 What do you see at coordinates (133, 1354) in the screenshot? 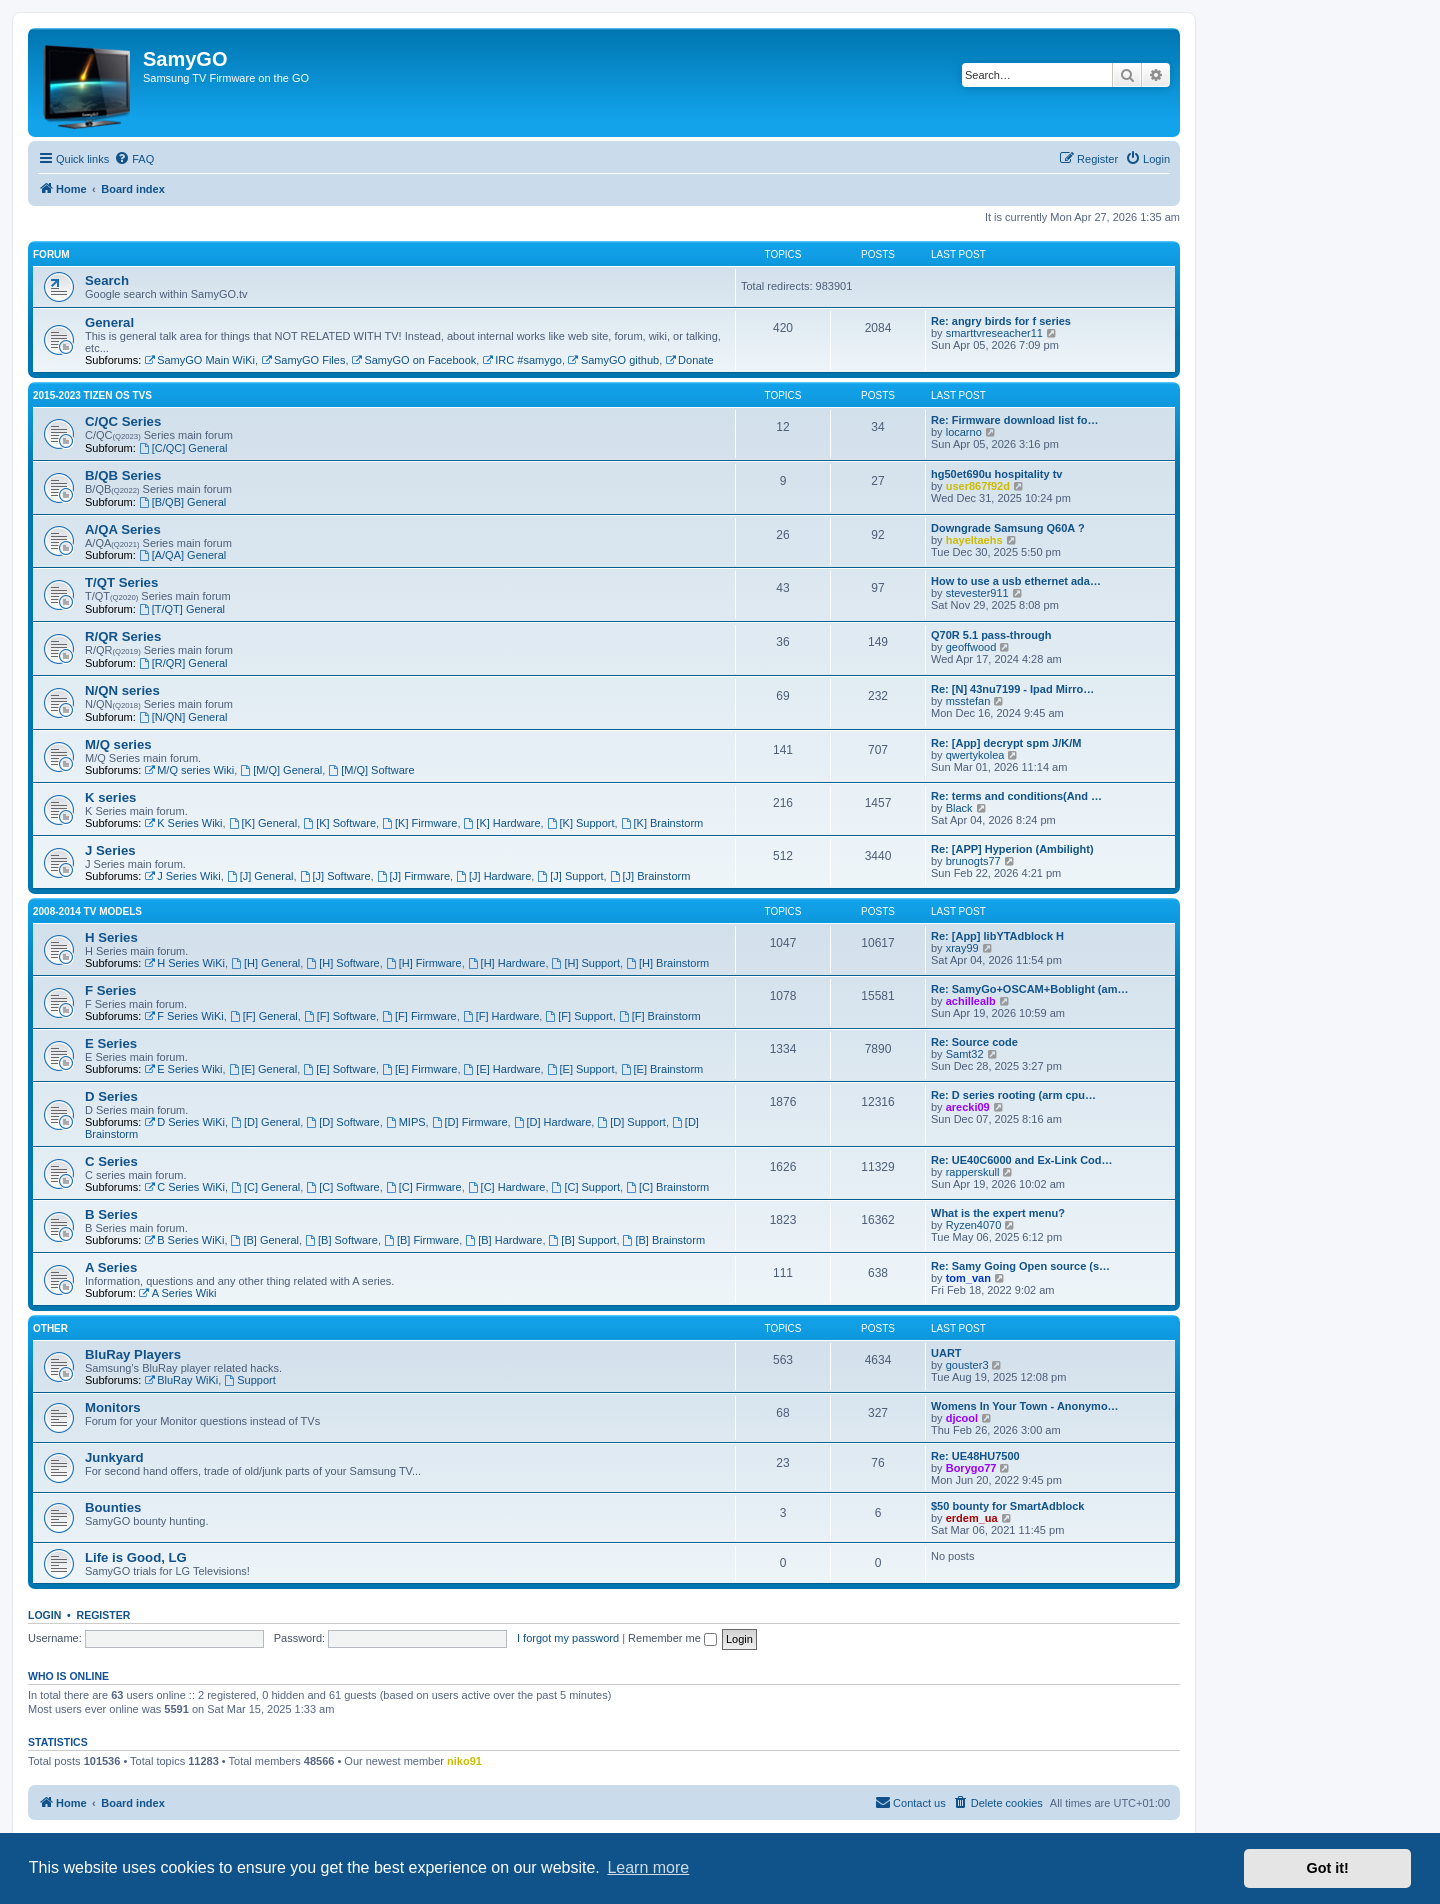
I see `BluRay Players` at bounding box center [133, 1354].